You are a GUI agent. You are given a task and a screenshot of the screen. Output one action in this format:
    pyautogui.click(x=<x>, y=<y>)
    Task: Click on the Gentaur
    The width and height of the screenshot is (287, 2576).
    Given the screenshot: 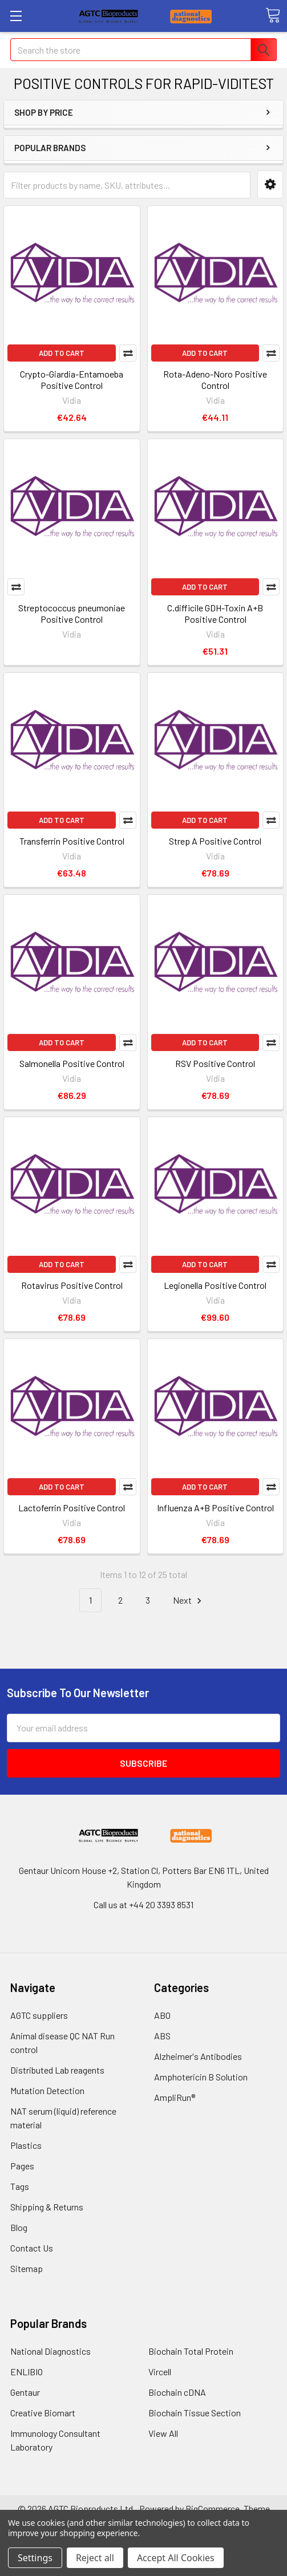 What is the action you would take?
    pyautogui.click(x=25, y=2392)
    